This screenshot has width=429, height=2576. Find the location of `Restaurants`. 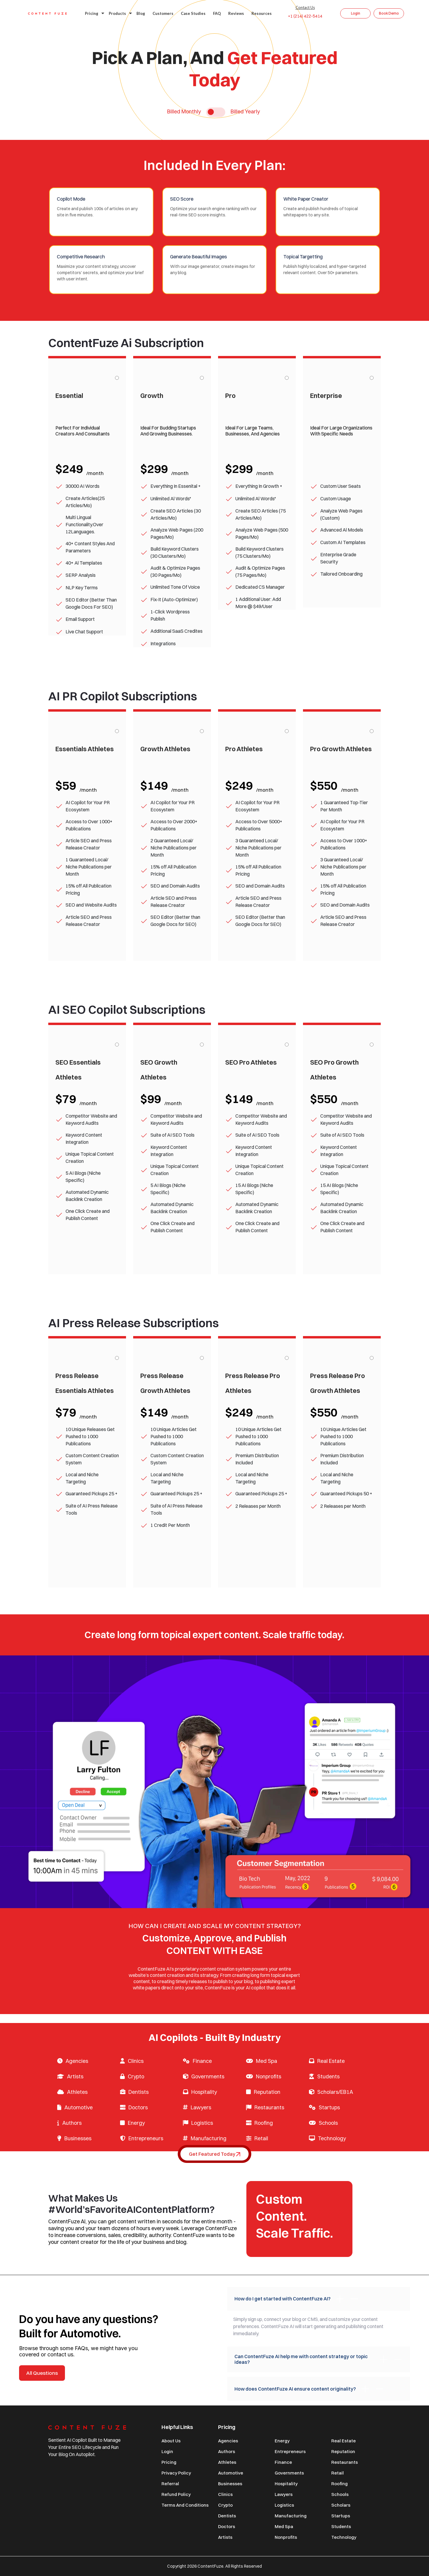

Restaurants is located at coordinates (269, 2107).